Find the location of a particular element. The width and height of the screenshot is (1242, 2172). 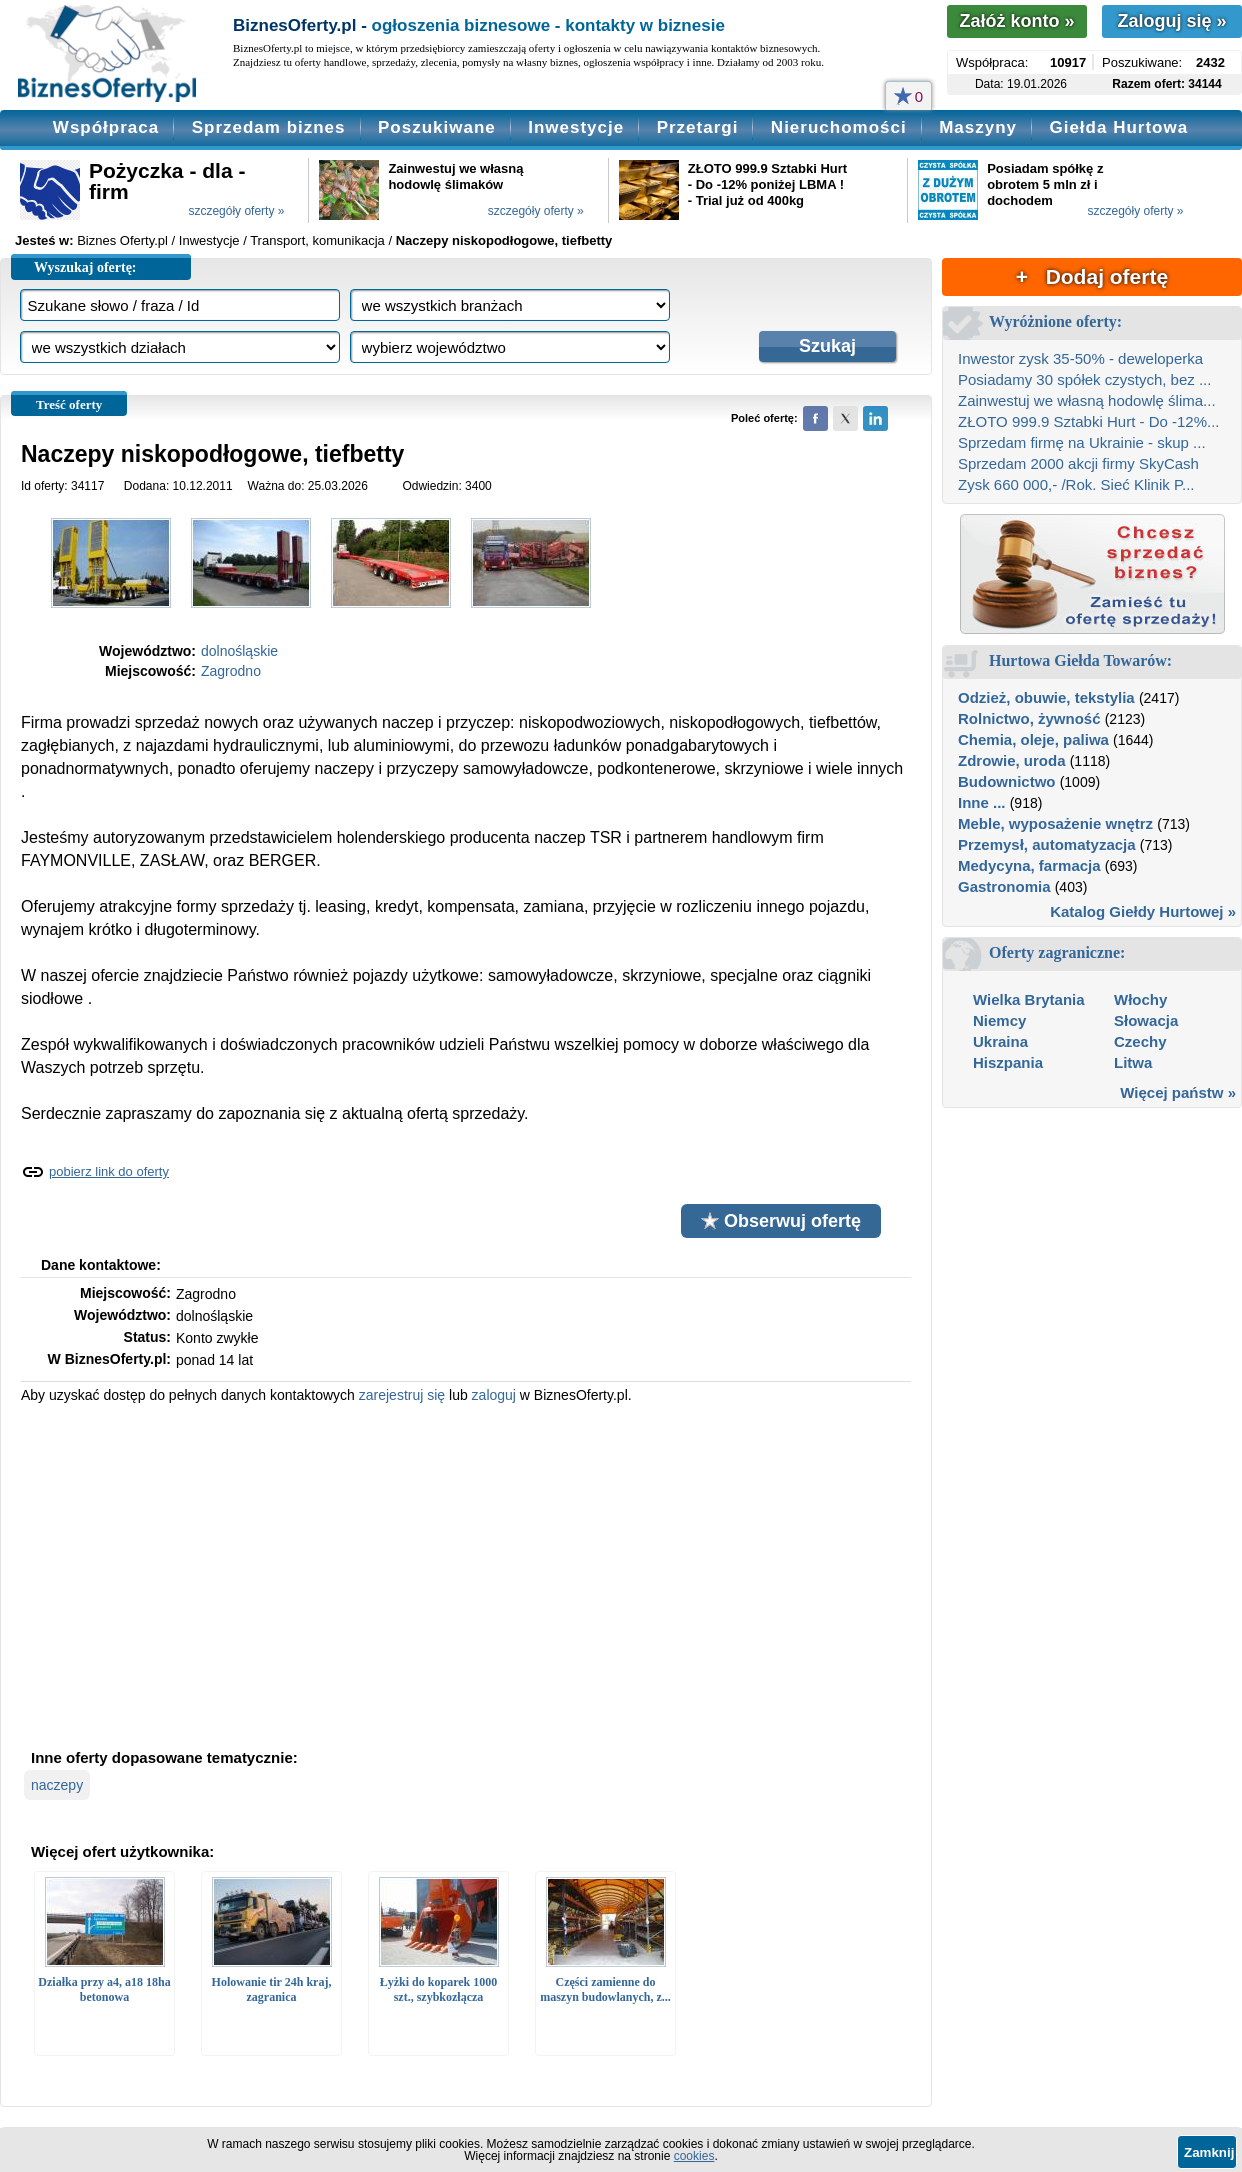

Wielka Brytania is located at coordinates (1029, 999).